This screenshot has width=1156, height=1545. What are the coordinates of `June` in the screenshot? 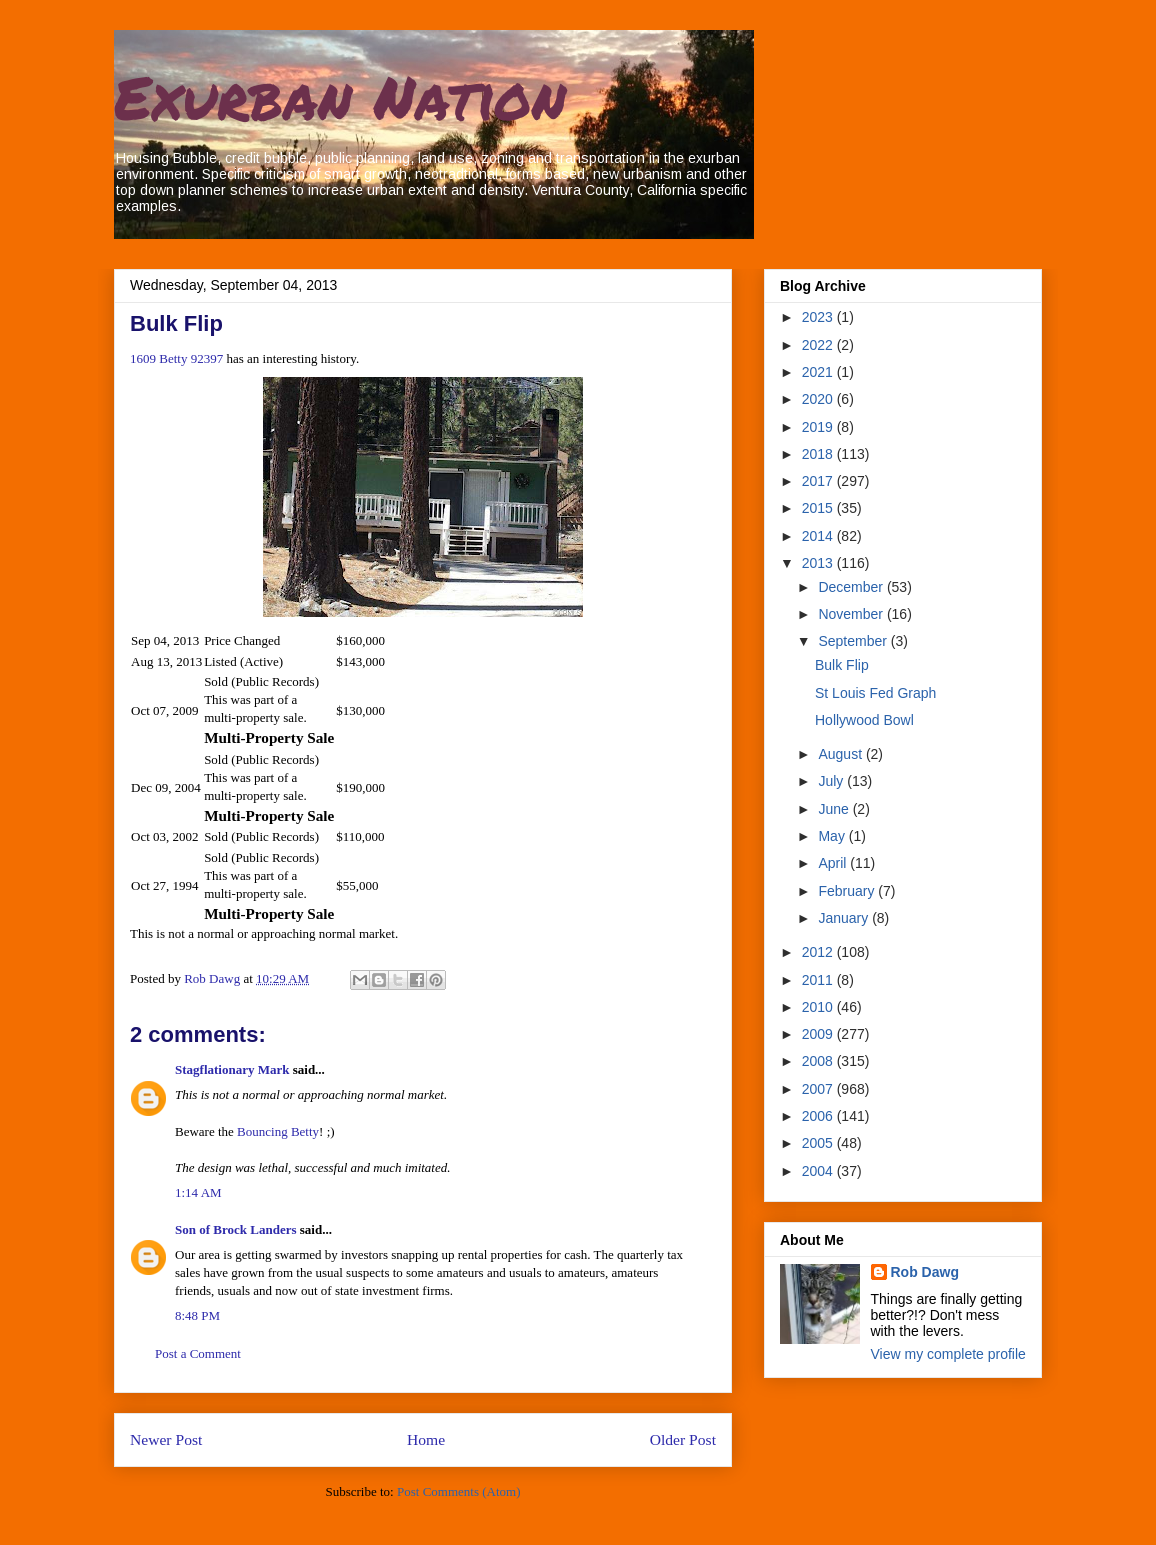 It's located at (835, 809).